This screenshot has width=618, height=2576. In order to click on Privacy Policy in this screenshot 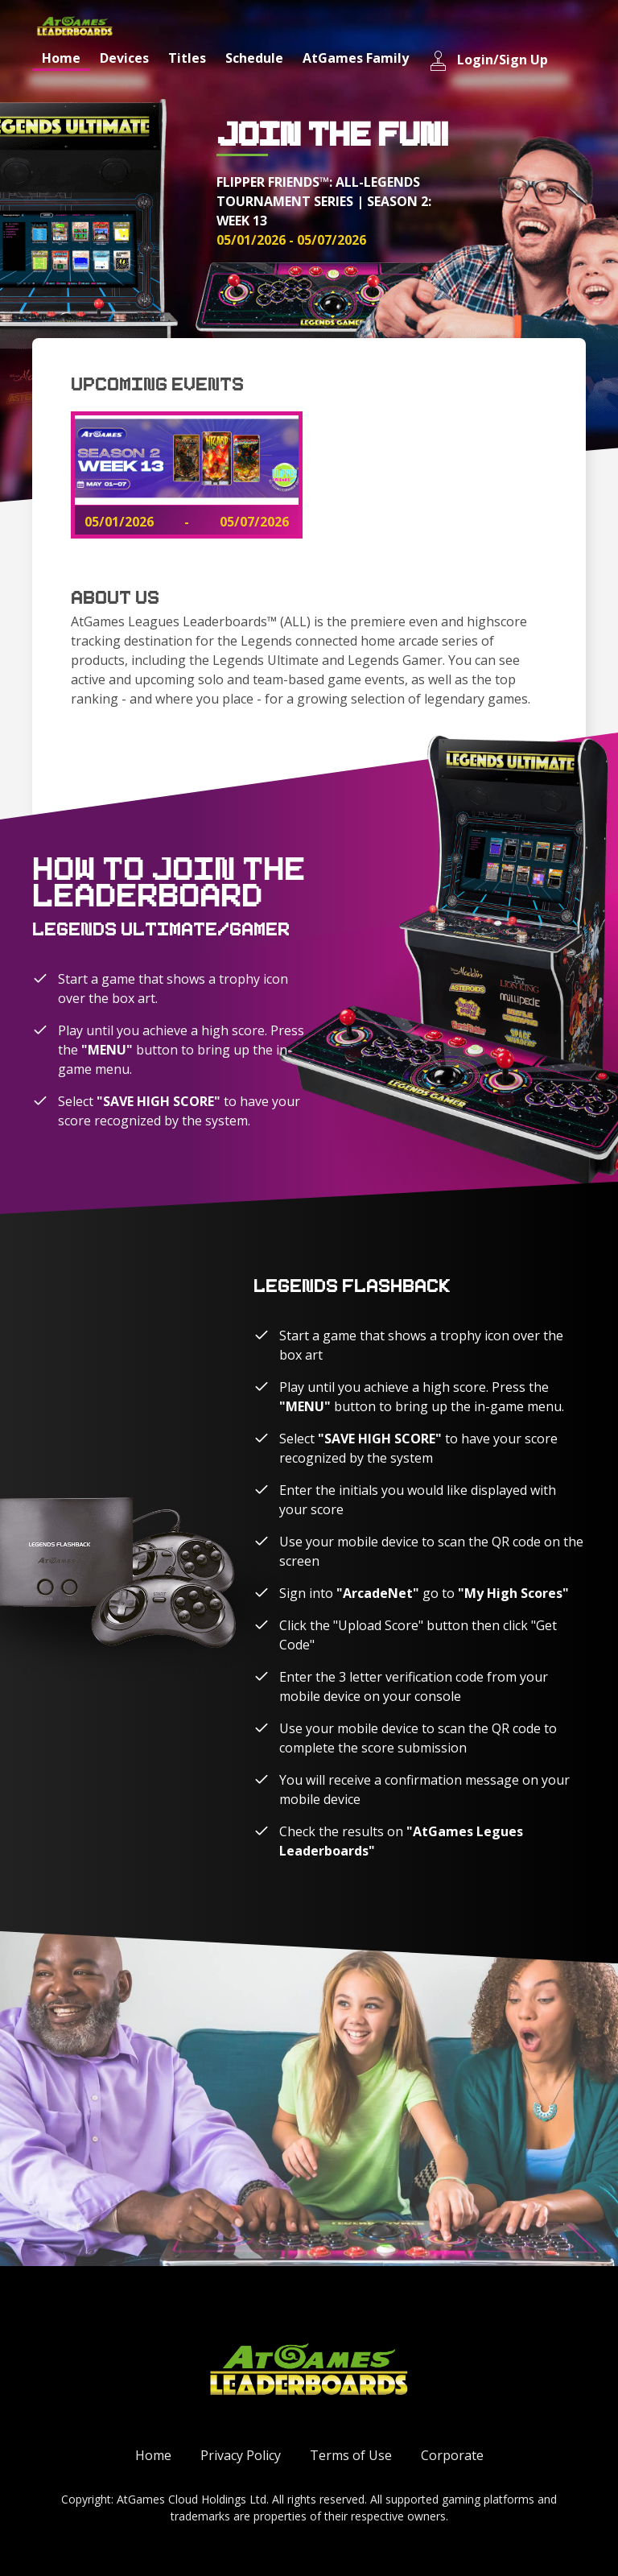, I will do `click(240, 2455)`.